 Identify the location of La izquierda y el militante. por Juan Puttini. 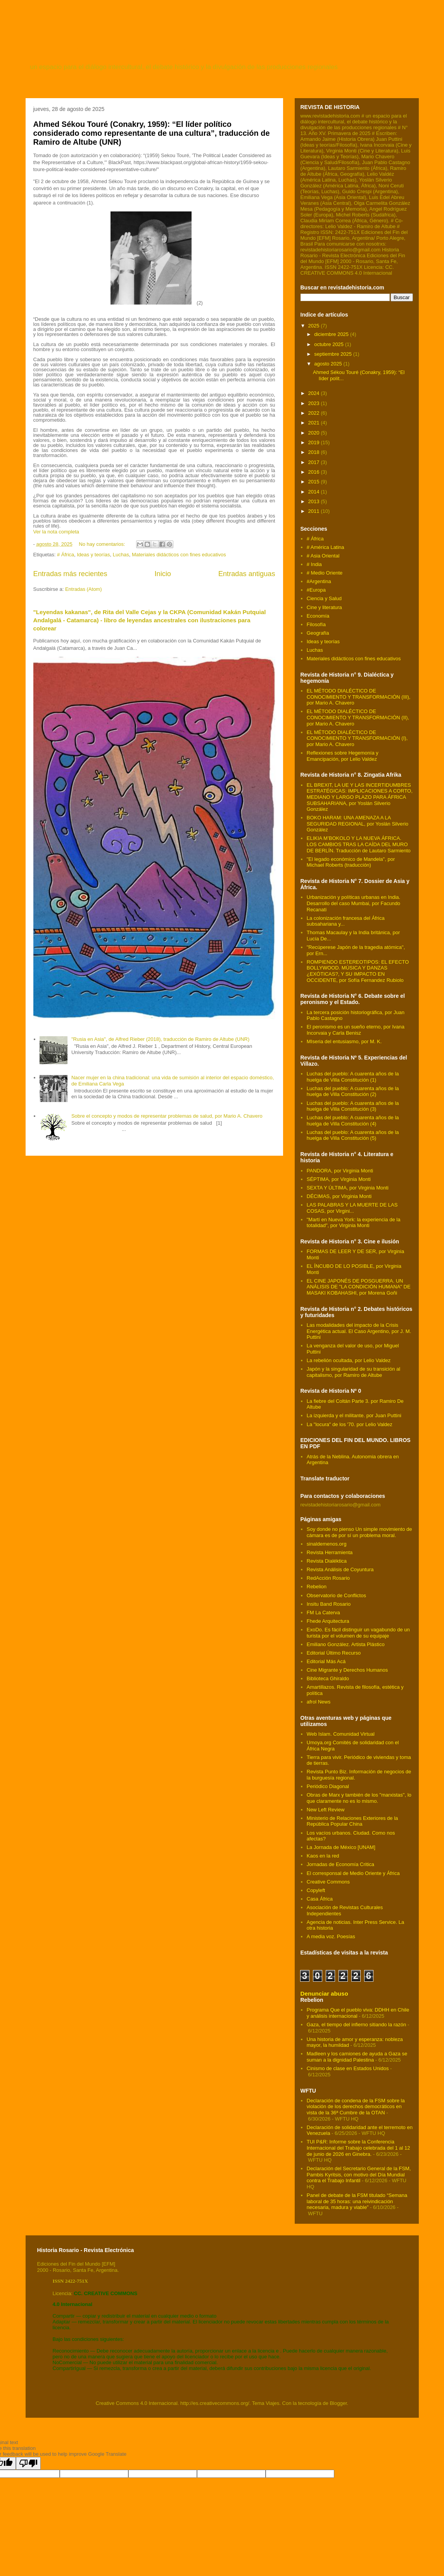
(354, 1415).